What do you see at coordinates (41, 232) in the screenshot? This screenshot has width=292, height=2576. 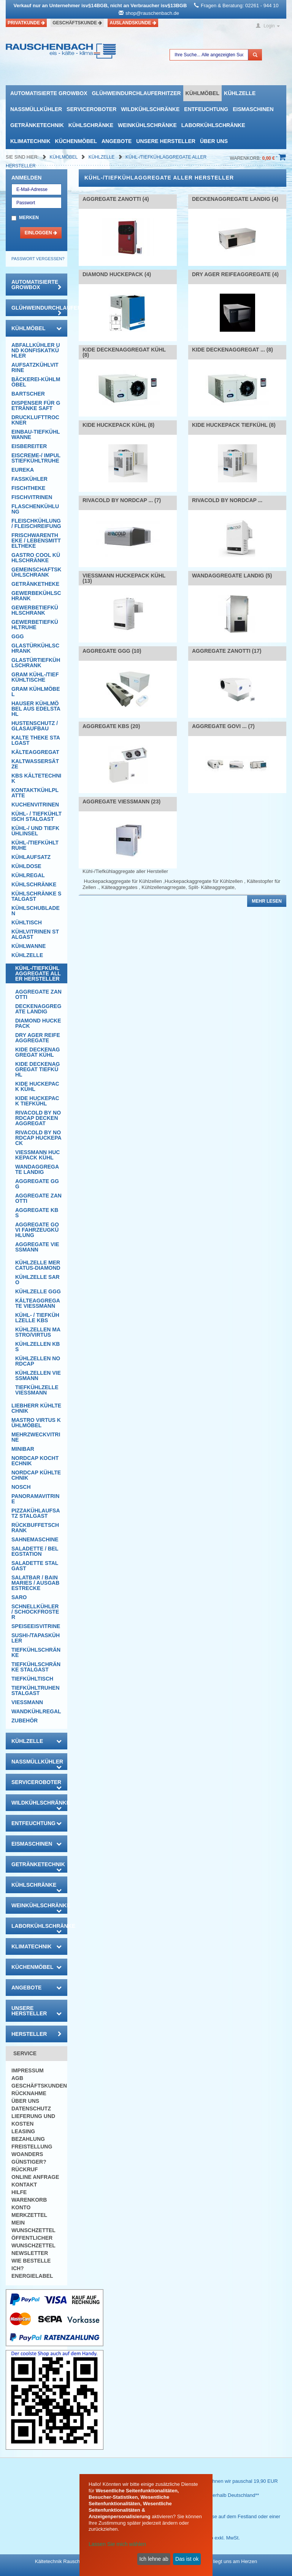 I see `Einloggen` at bounding box center [41, 232].